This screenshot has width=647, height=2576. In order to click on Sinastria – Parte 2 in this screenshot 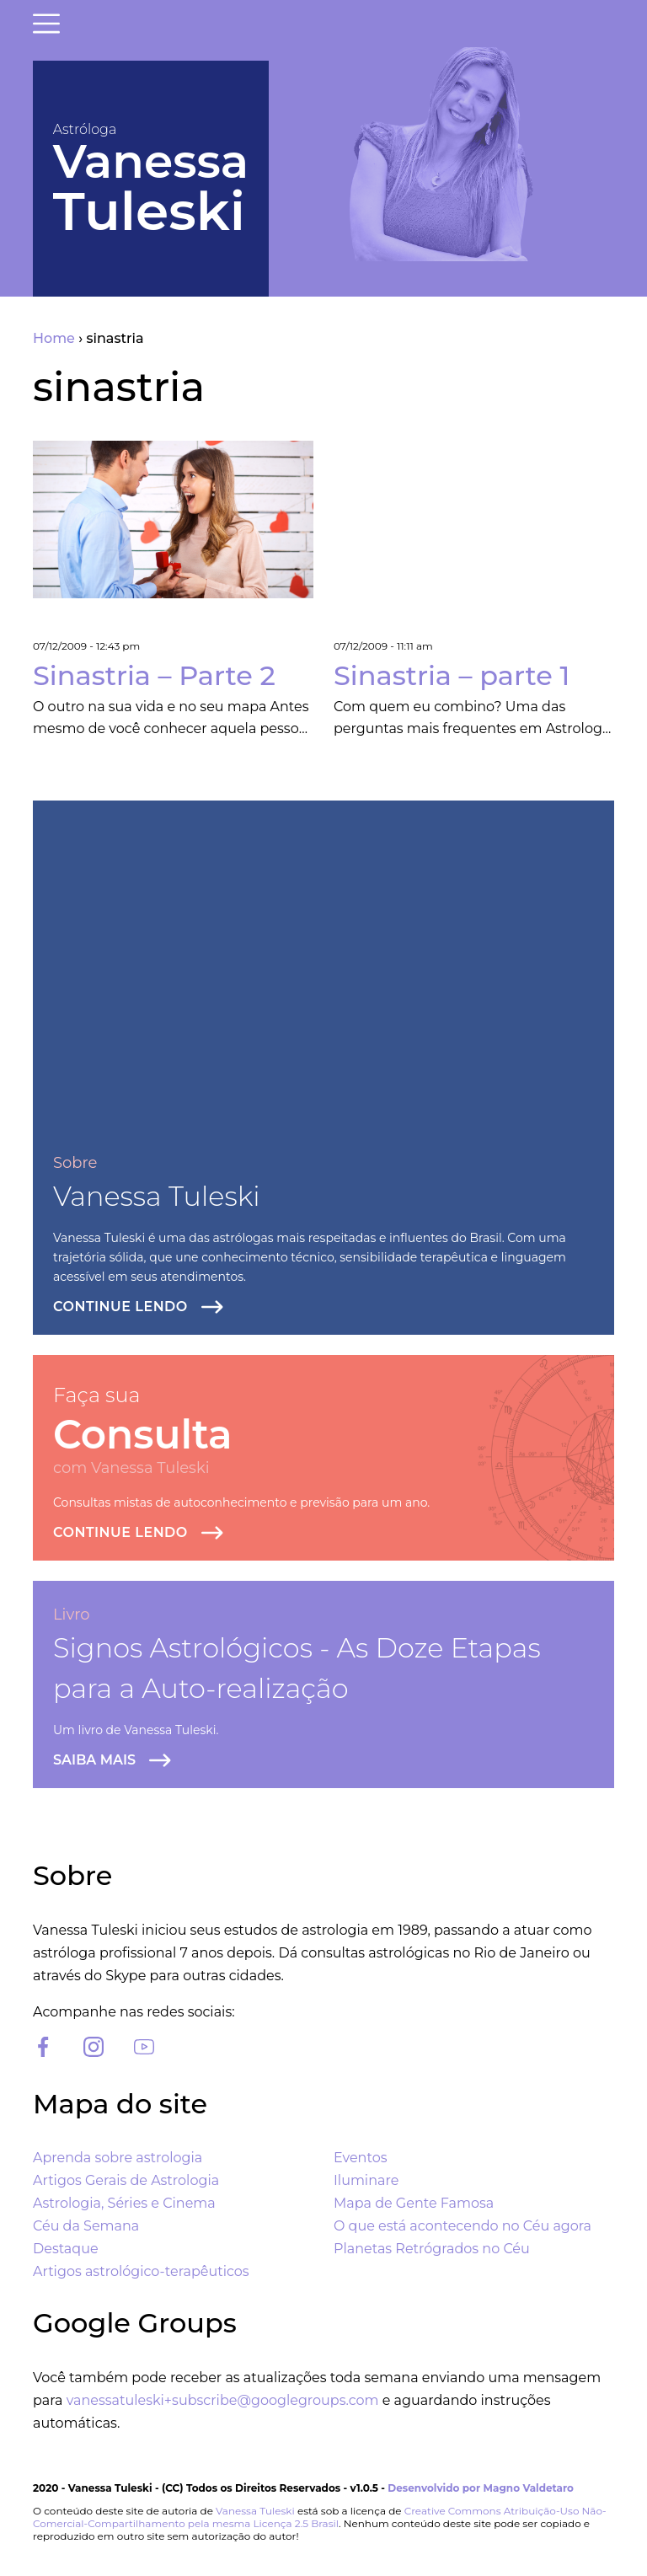, I will do `click(154, 675)`.